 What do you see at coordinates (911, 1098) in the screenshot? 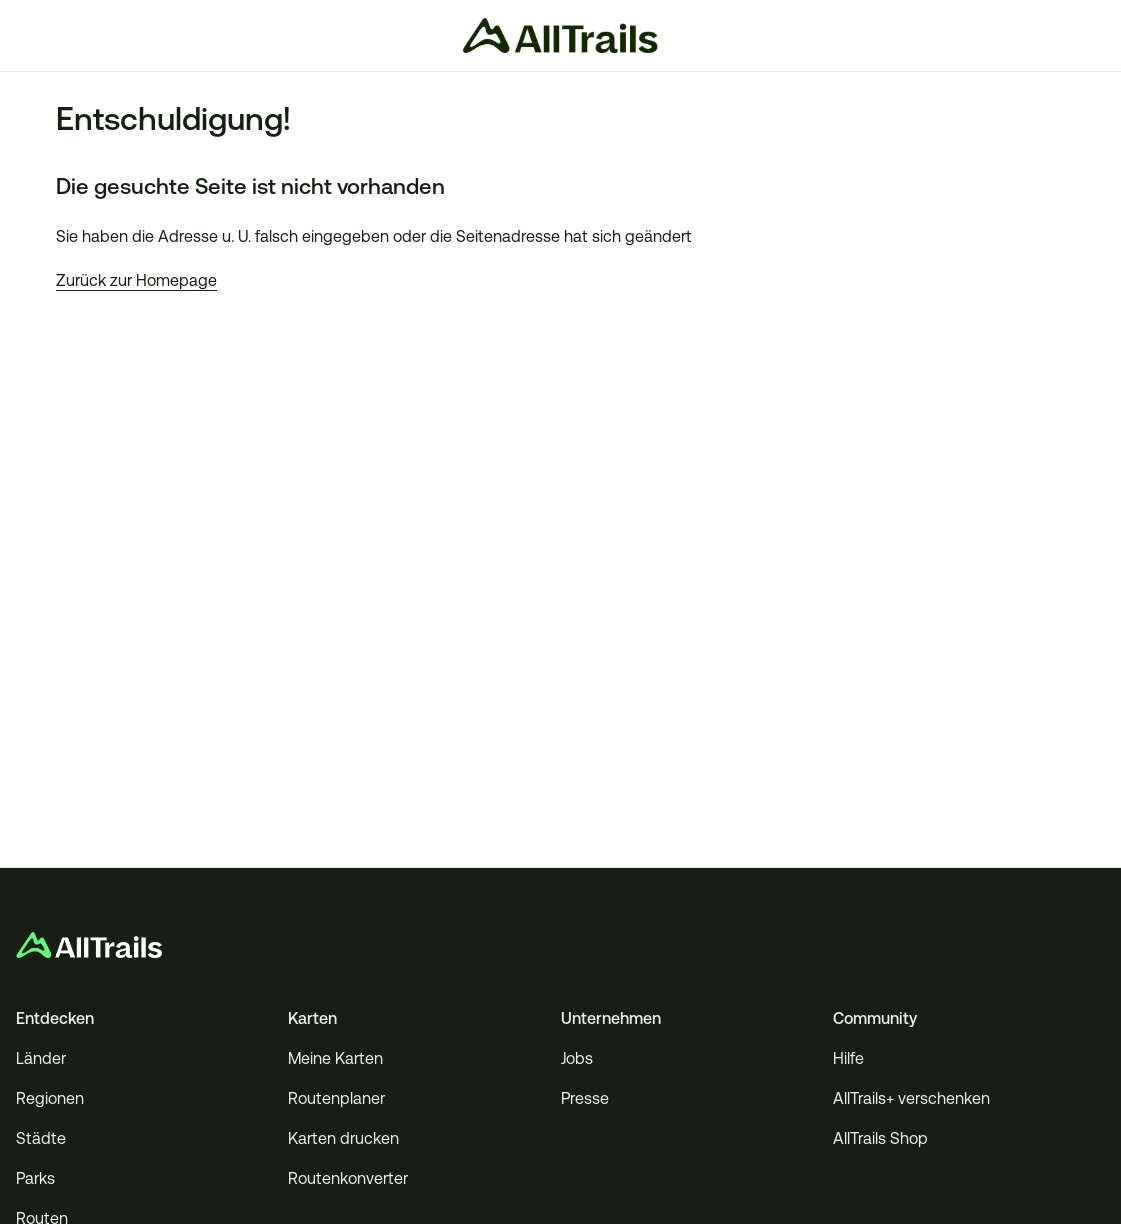
I see `AllTrails+ verschenken` at bounding box center [911, 1098].